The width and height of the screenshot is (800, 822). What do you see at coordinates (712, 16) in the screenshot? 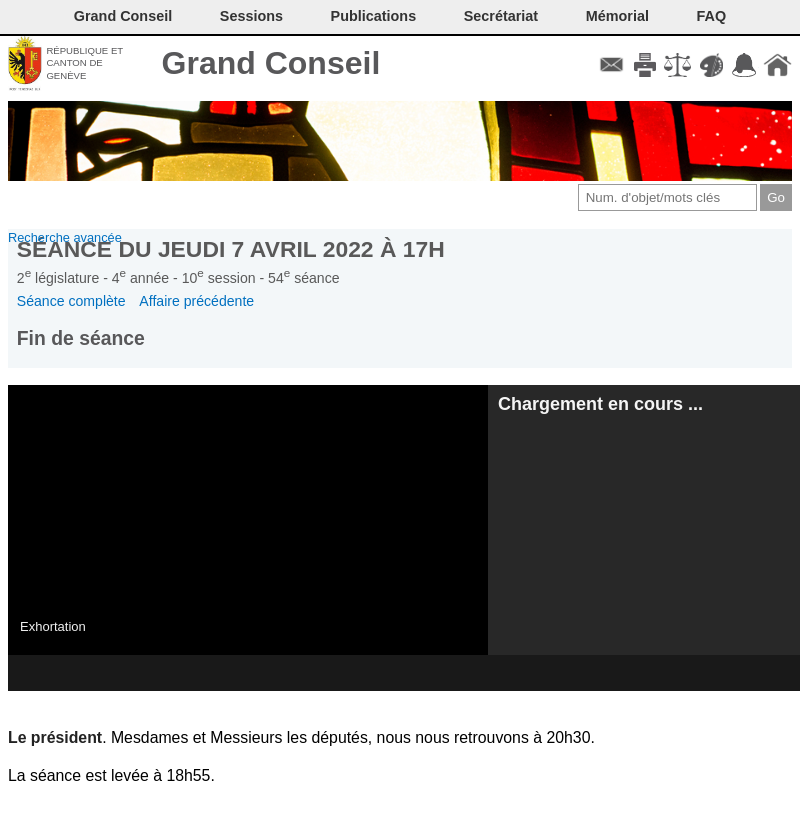
I see `FAQ` at bounding box center [712, 16].